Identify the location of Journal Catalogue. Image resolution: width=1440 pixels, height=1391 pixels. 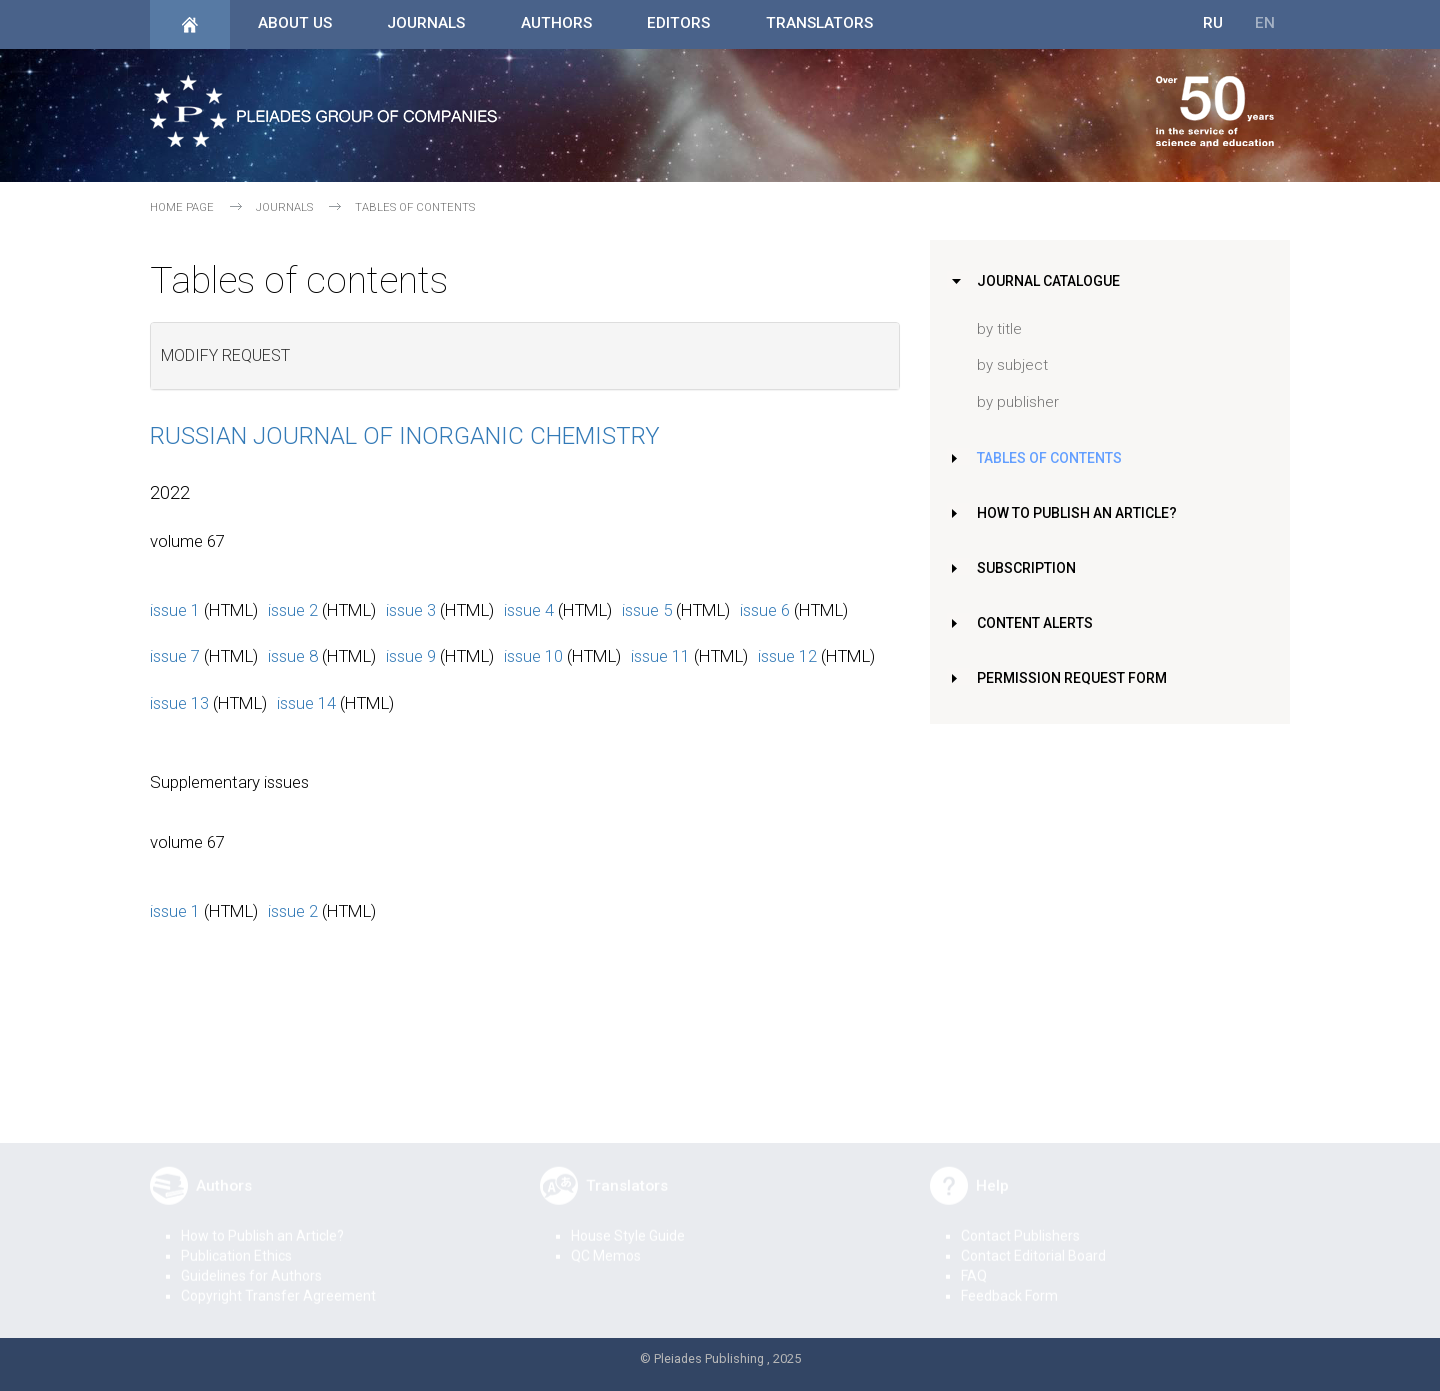
(1051, 281).